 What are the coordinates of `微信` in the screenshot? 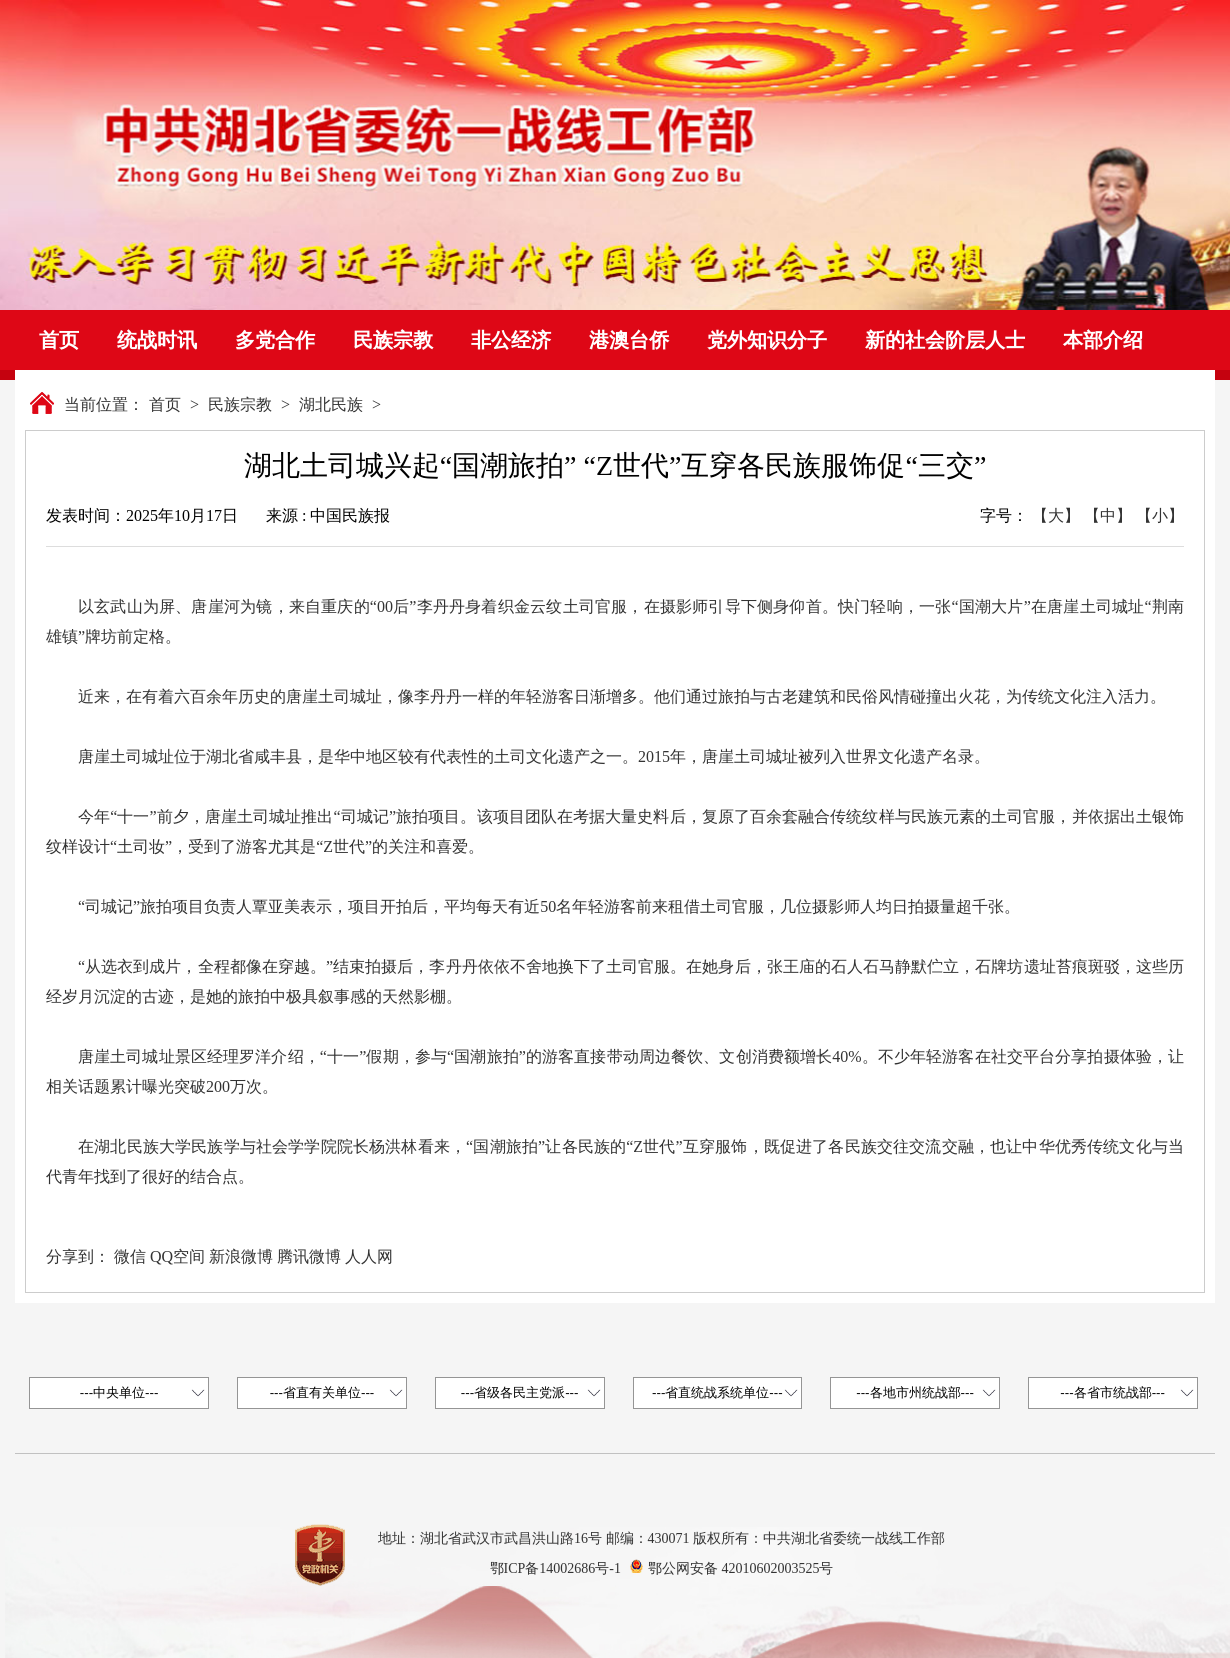 It's located at (130, 1256).